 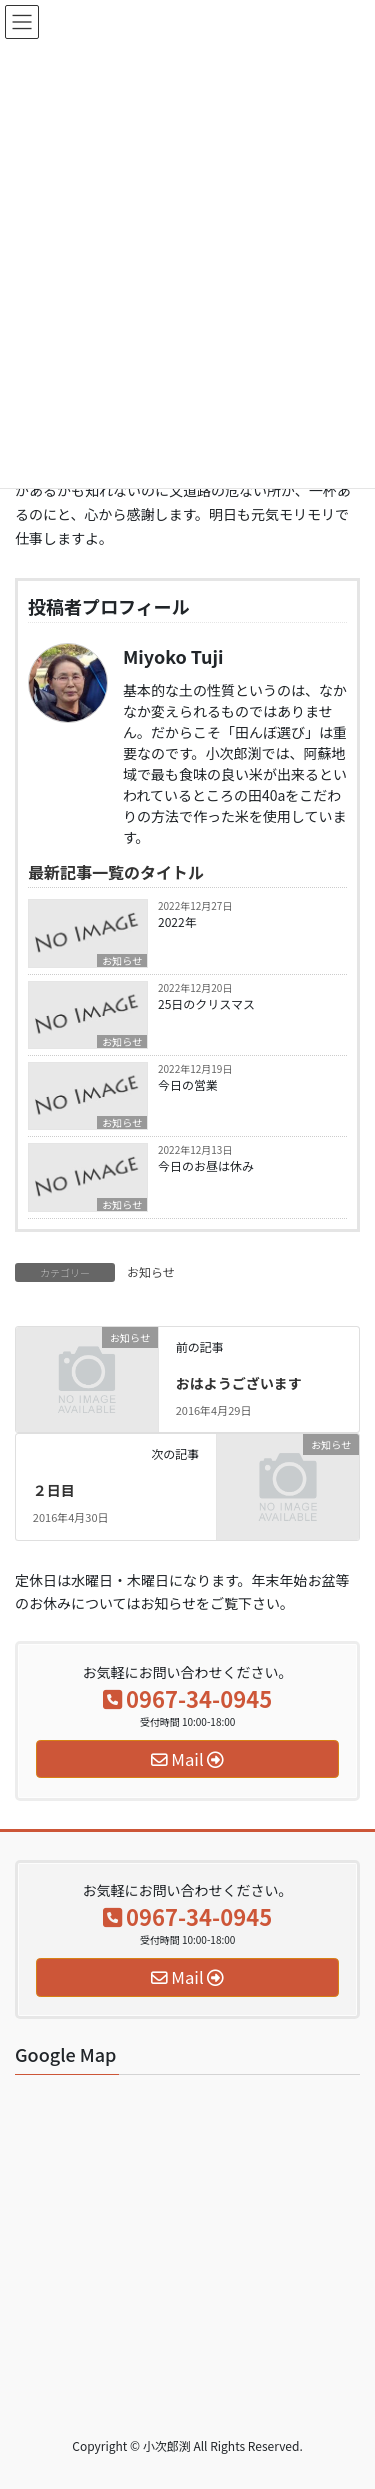 What do you see at coordinates (239, 1383) in the screenshot?
I see `おはようございます` at bounding box center [239, 1383].